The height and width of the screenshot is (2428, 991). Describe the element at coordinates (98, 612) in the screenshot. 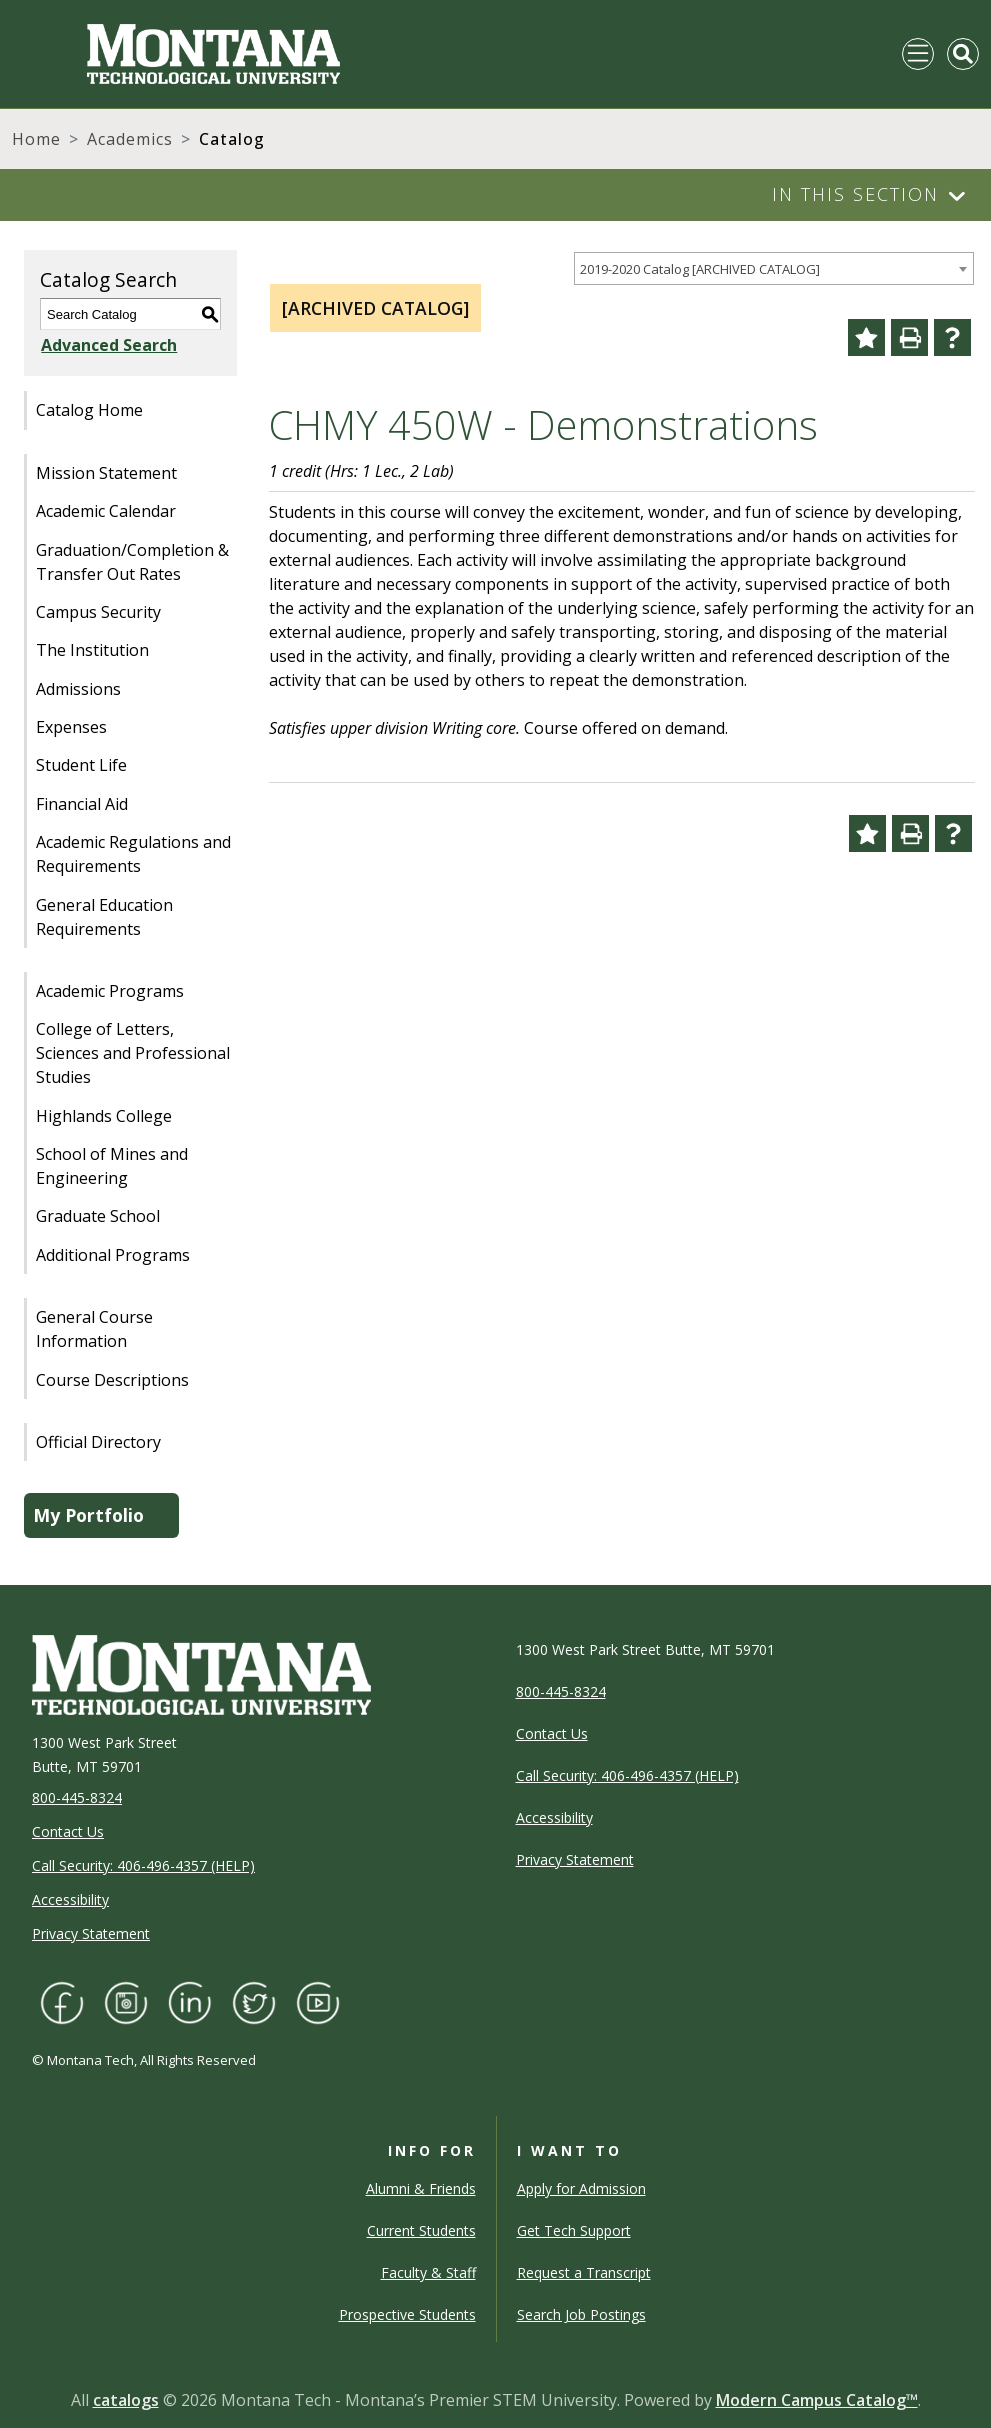

I see `Campus Security` at that location.